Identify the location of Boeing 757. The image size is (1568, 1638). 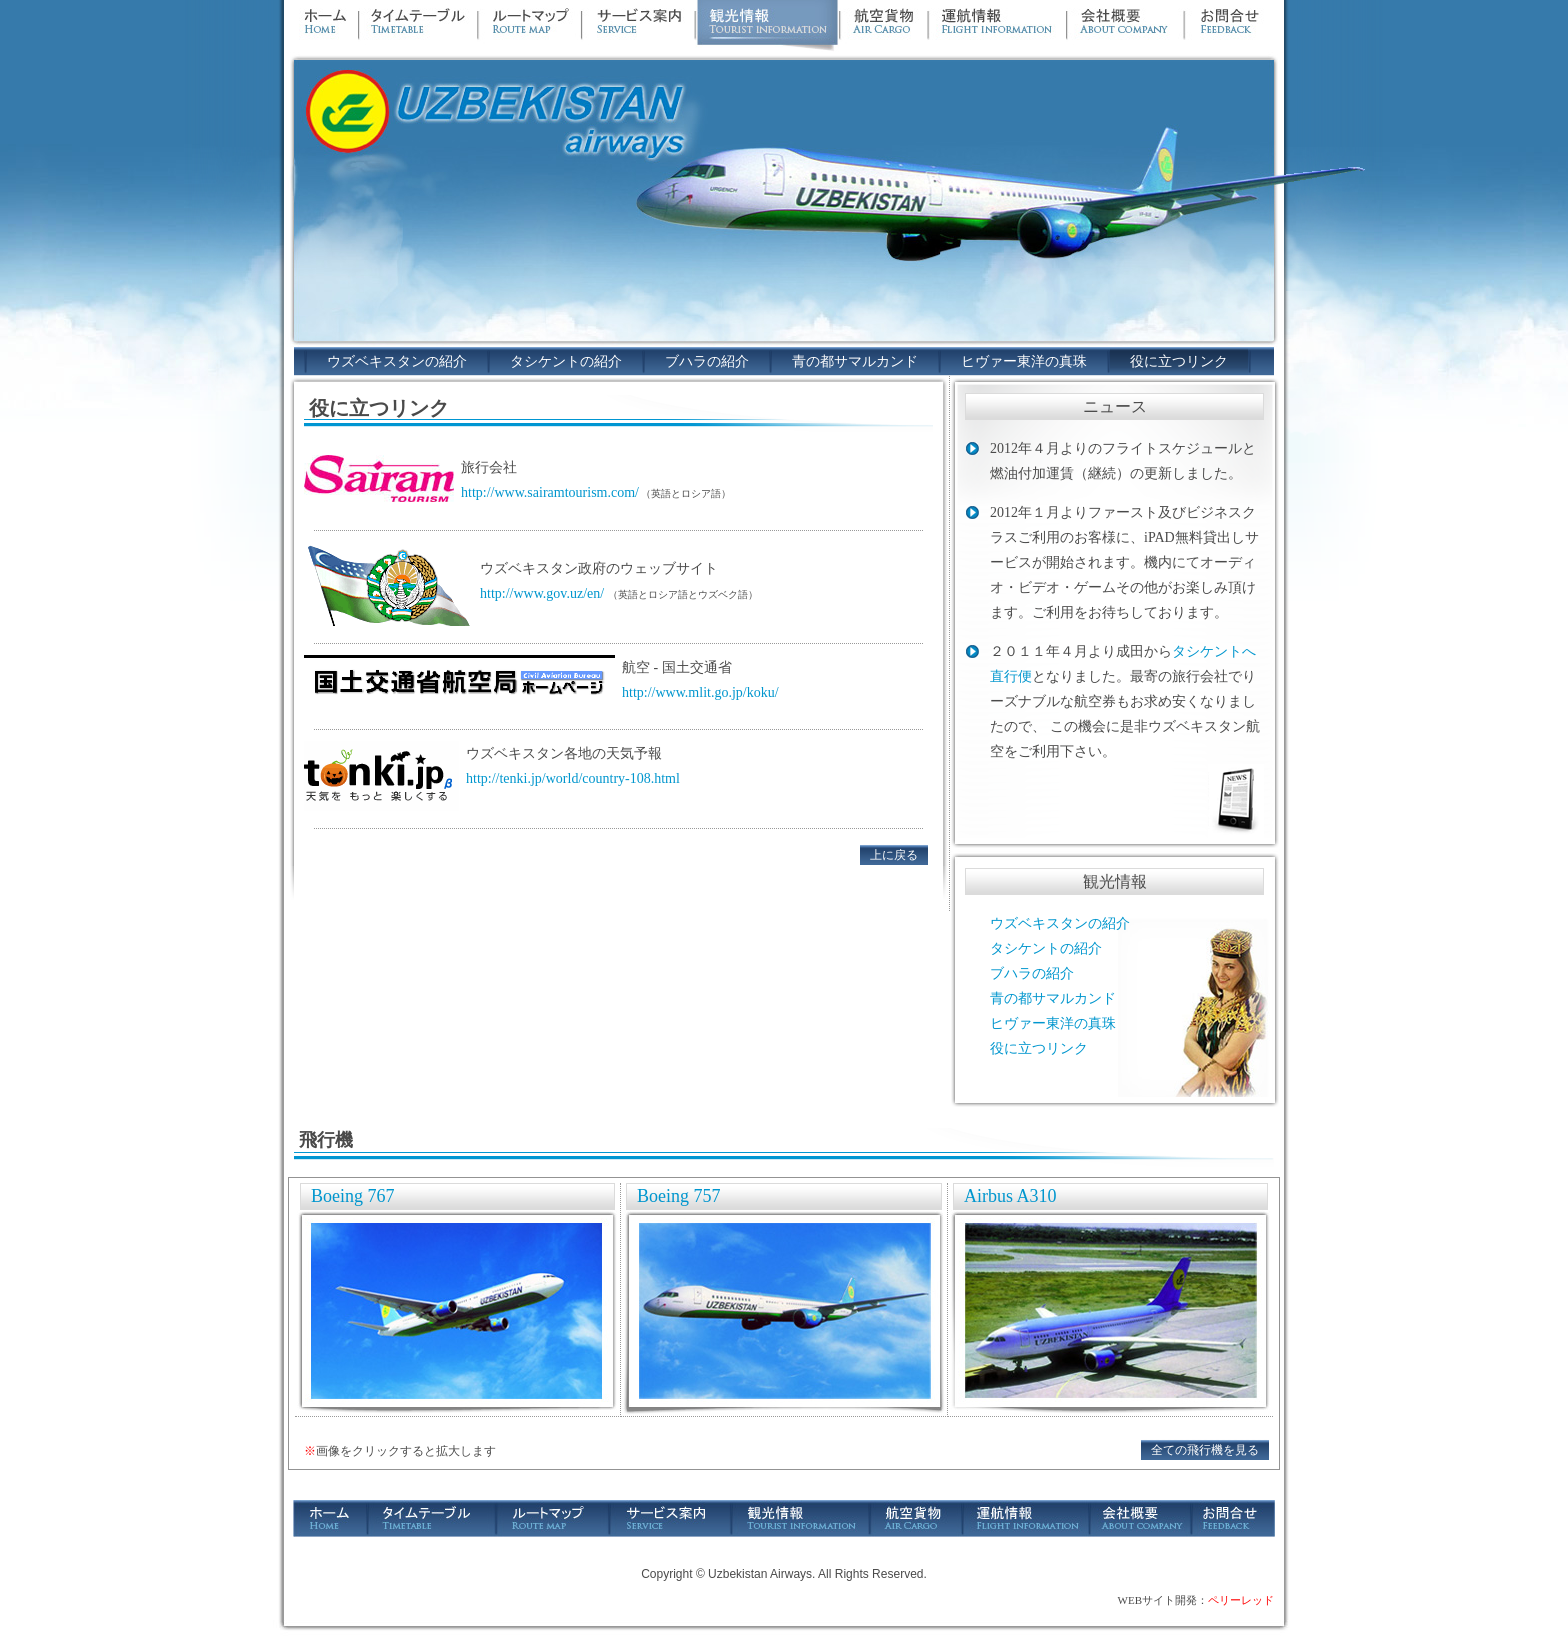
(679, 1196).